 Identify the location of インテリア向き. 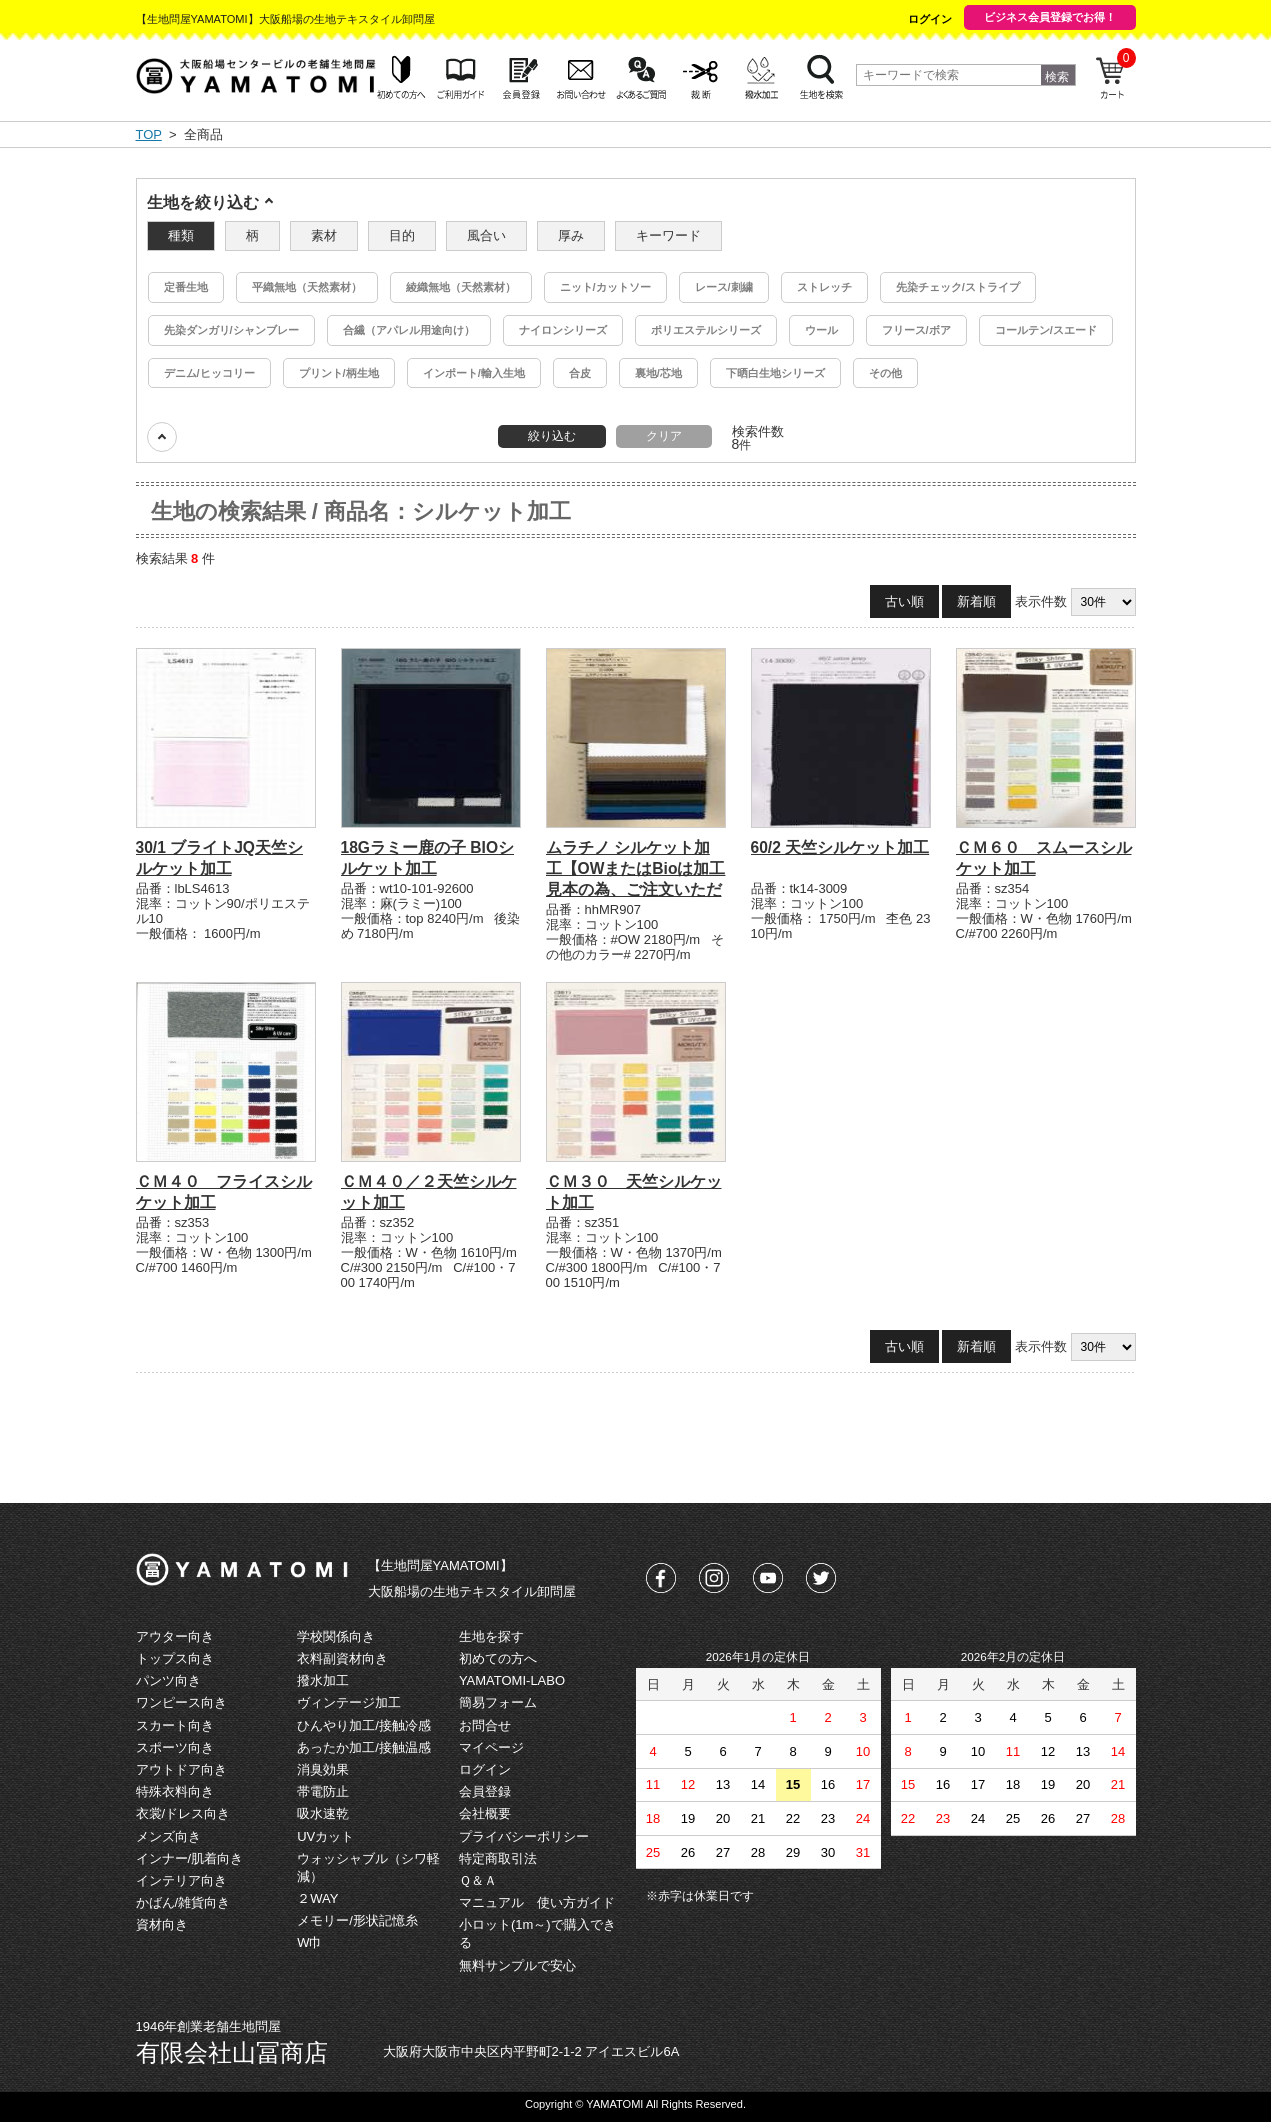
(181, 1880).